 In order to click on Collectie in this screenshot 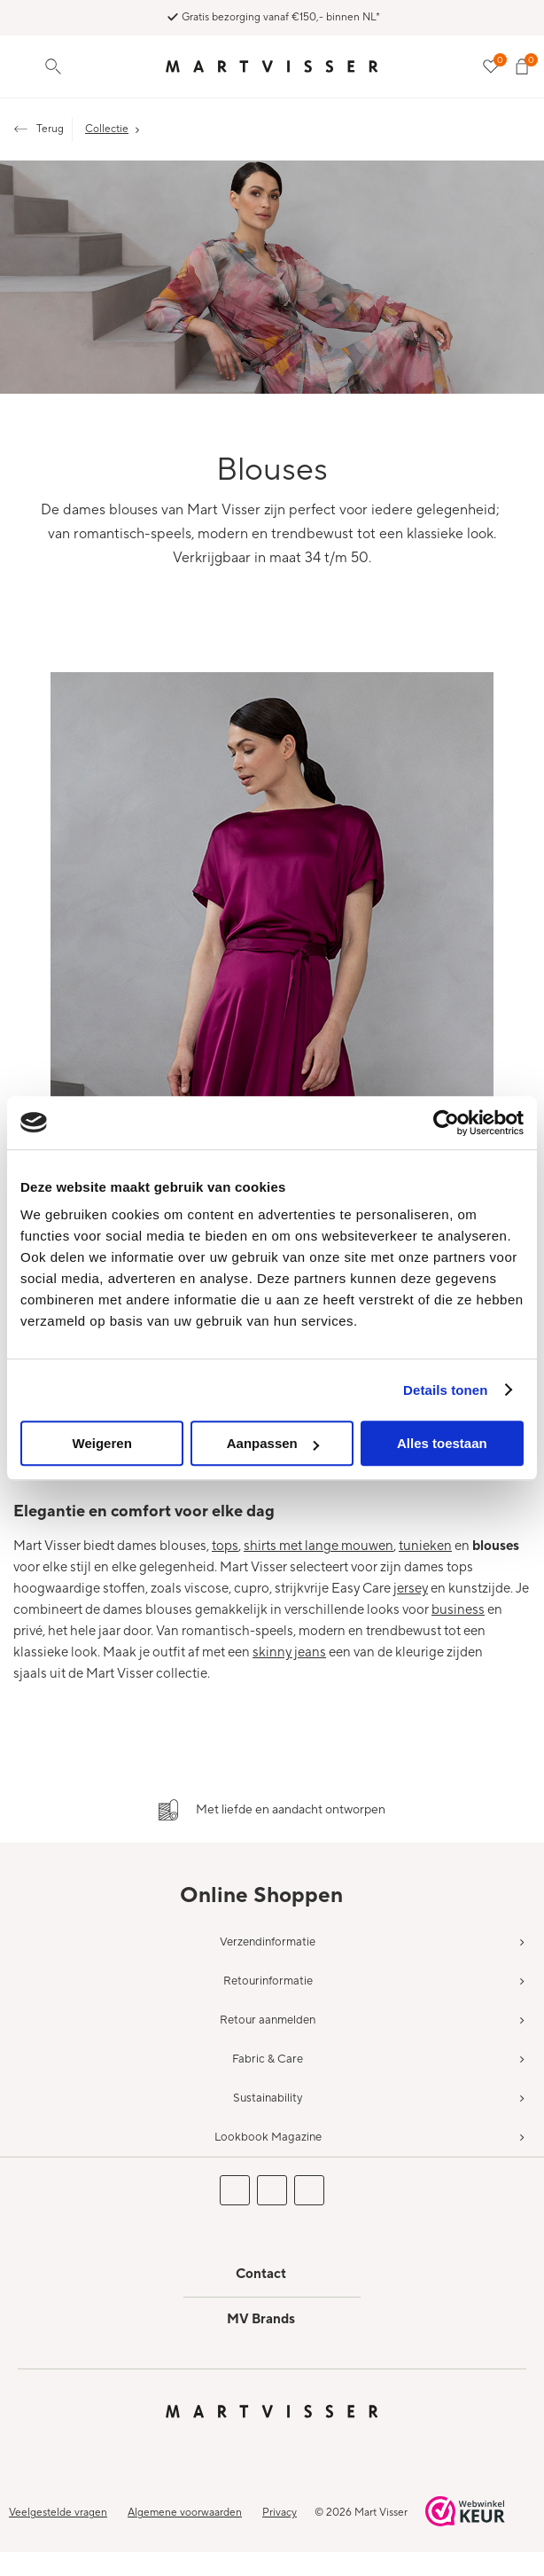, I will do `click(106, 129)`.